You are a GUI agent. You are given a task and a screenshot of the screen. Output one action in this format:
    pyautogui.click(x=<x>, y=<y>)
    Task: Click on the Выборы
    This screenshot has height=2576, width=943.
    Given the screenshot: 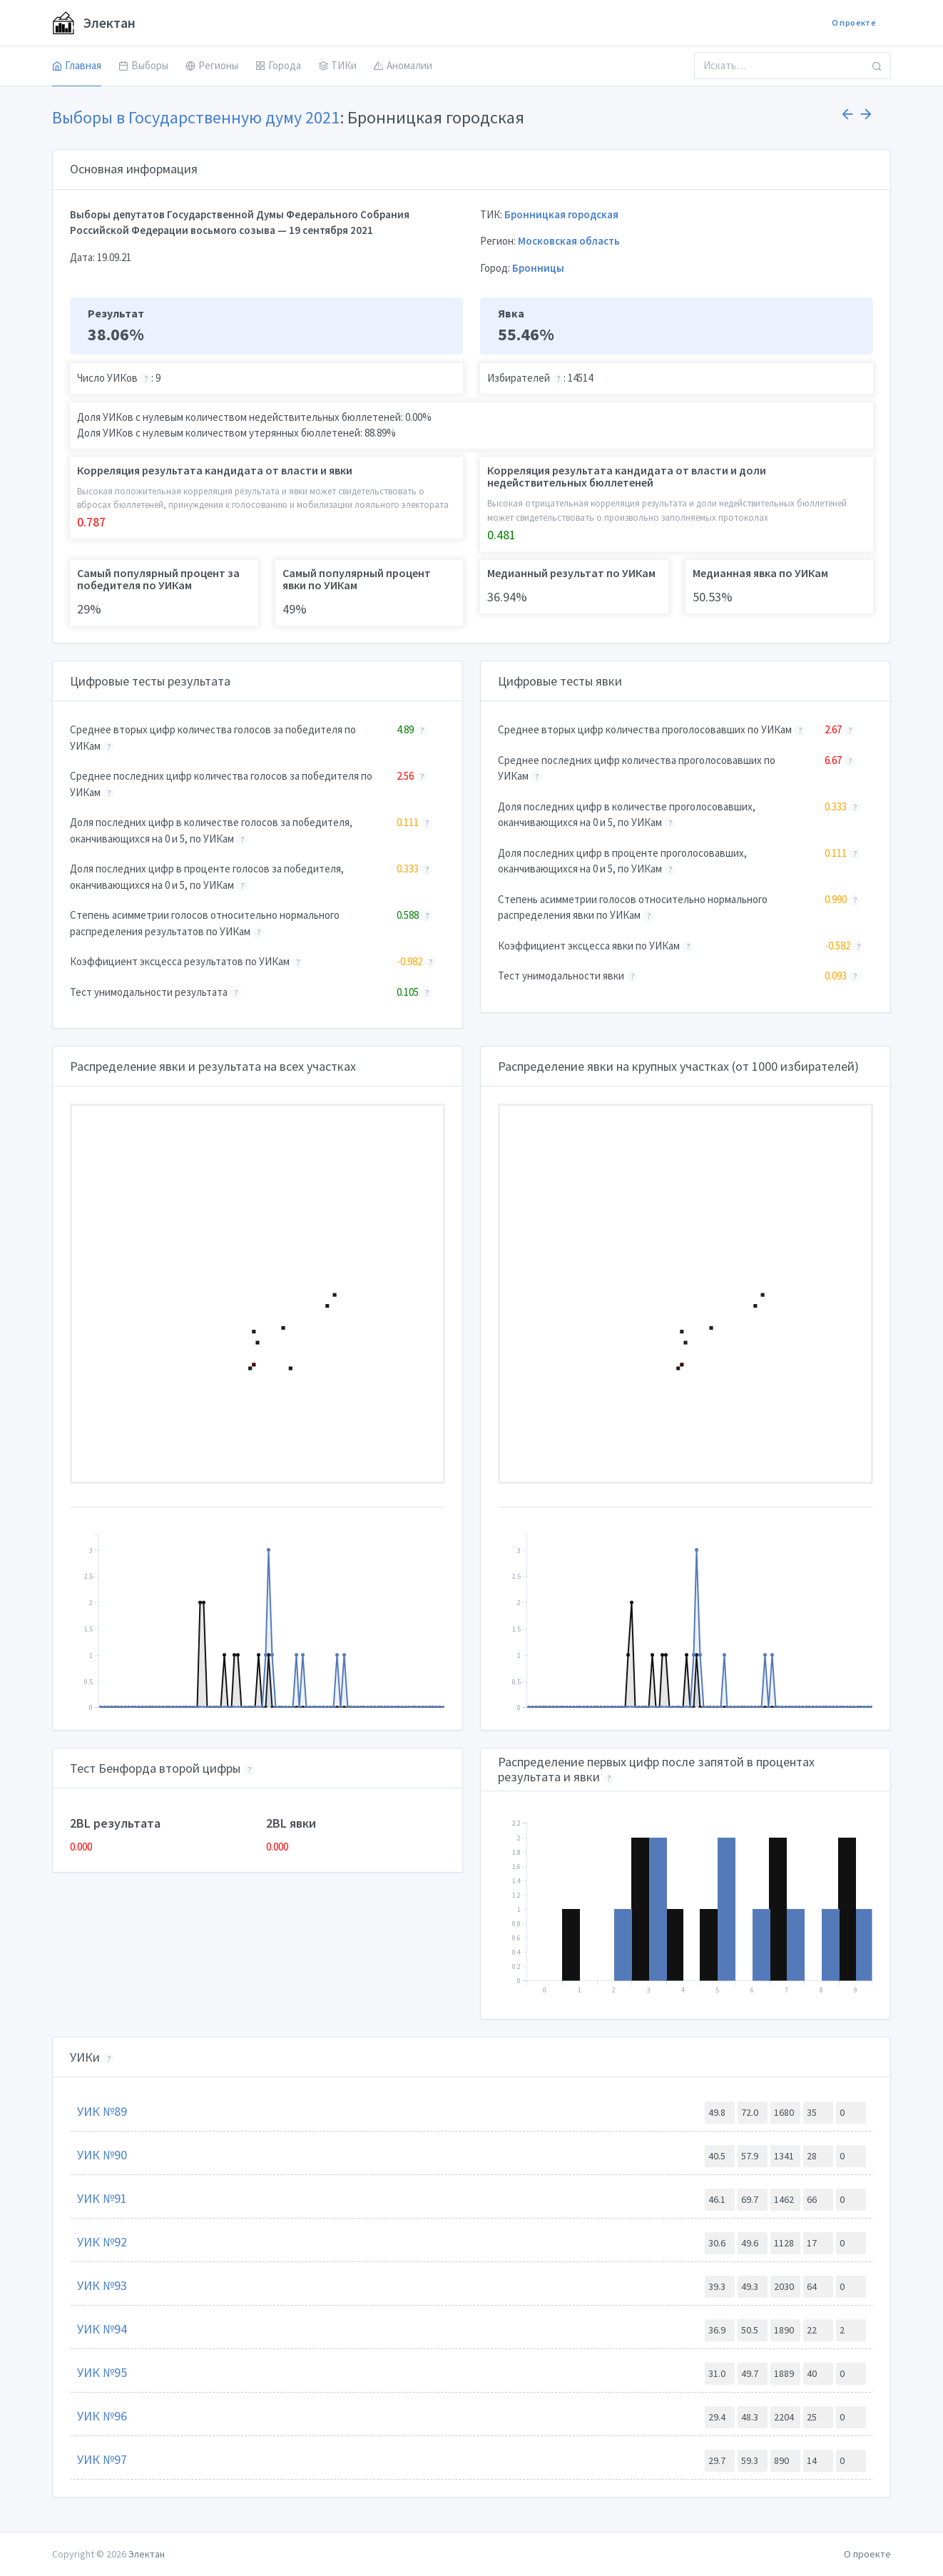 What is the action you would take?
    pyautogui.click(x=143, y=65)
    